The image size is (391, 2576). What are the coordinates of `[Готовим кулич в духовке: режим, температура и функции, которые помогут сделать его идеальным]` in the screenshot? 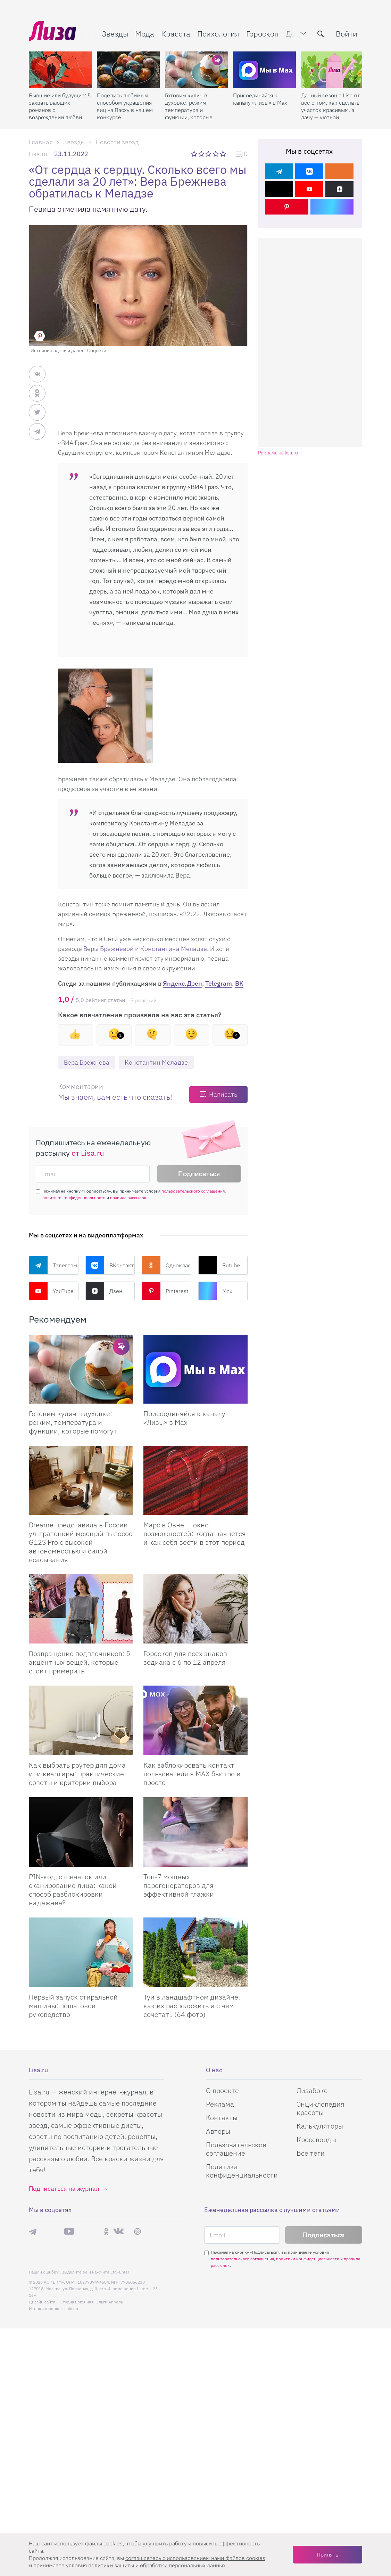 It's located at (81, 1369).